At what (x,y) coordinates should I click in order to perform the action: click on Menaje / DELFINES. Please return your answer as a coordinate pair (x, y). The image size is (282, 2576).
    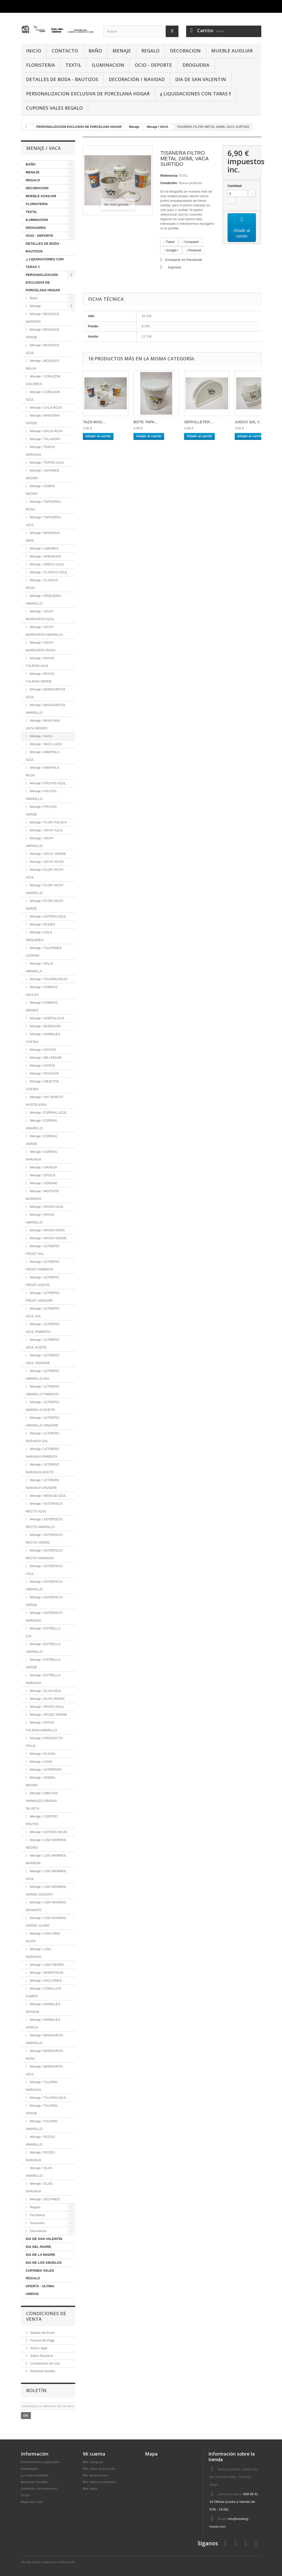
    Looking at the image, I should click on (44, 2199).